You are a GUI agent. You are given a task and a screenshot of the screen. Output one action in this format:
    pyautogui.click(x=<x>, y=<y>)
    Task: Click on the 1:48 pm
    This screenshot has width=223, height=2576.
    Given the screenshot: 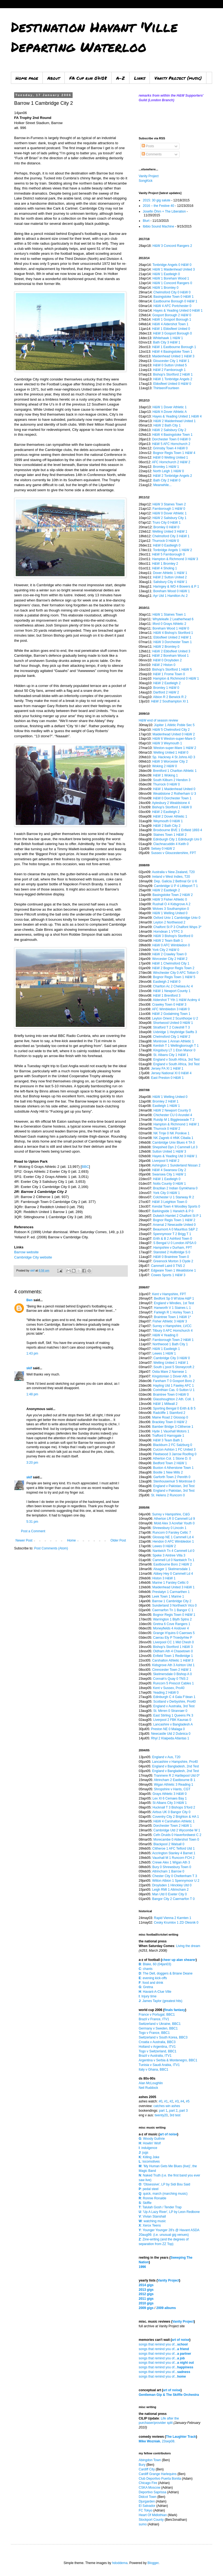 What is the action you would take?
    pyautogui.click(x=32, y=1394)
    